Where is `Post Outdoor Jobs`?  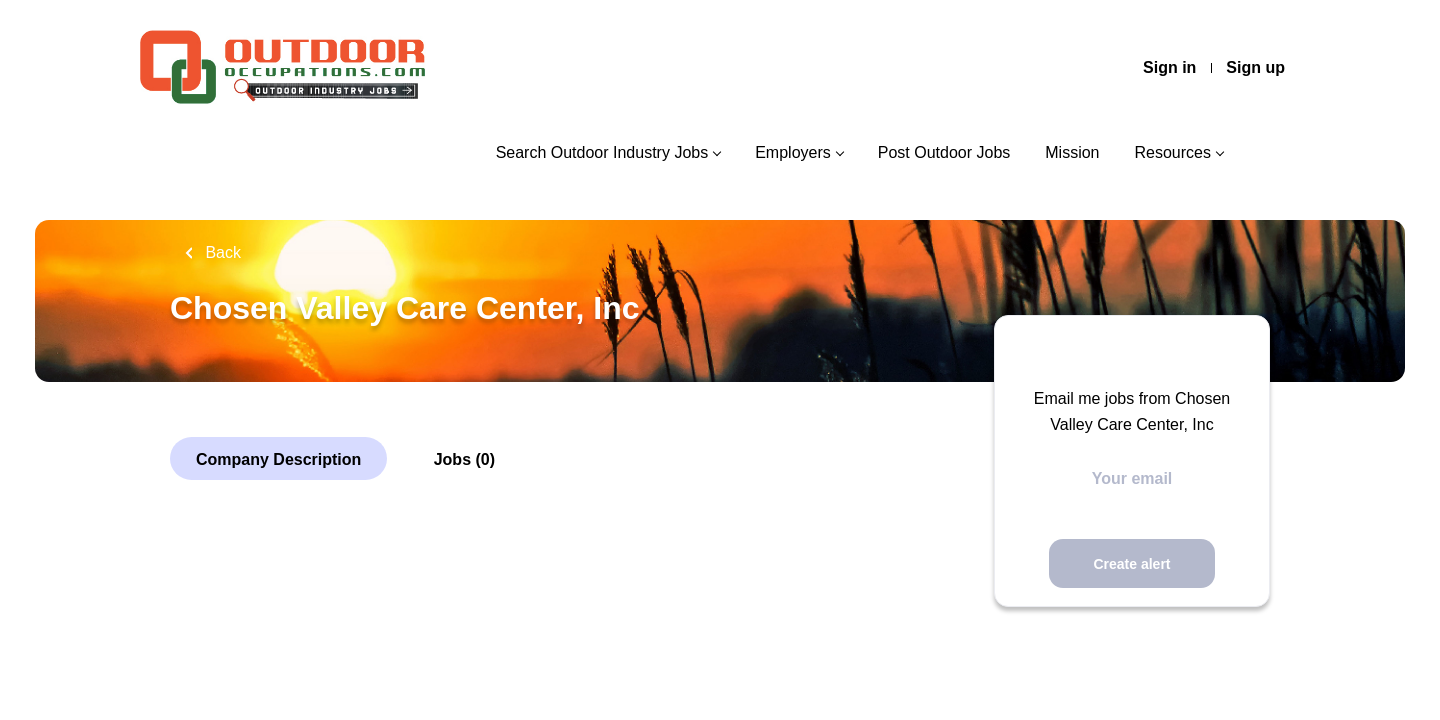 Post Outdoor Jobs is located at coordinates (944, 152).